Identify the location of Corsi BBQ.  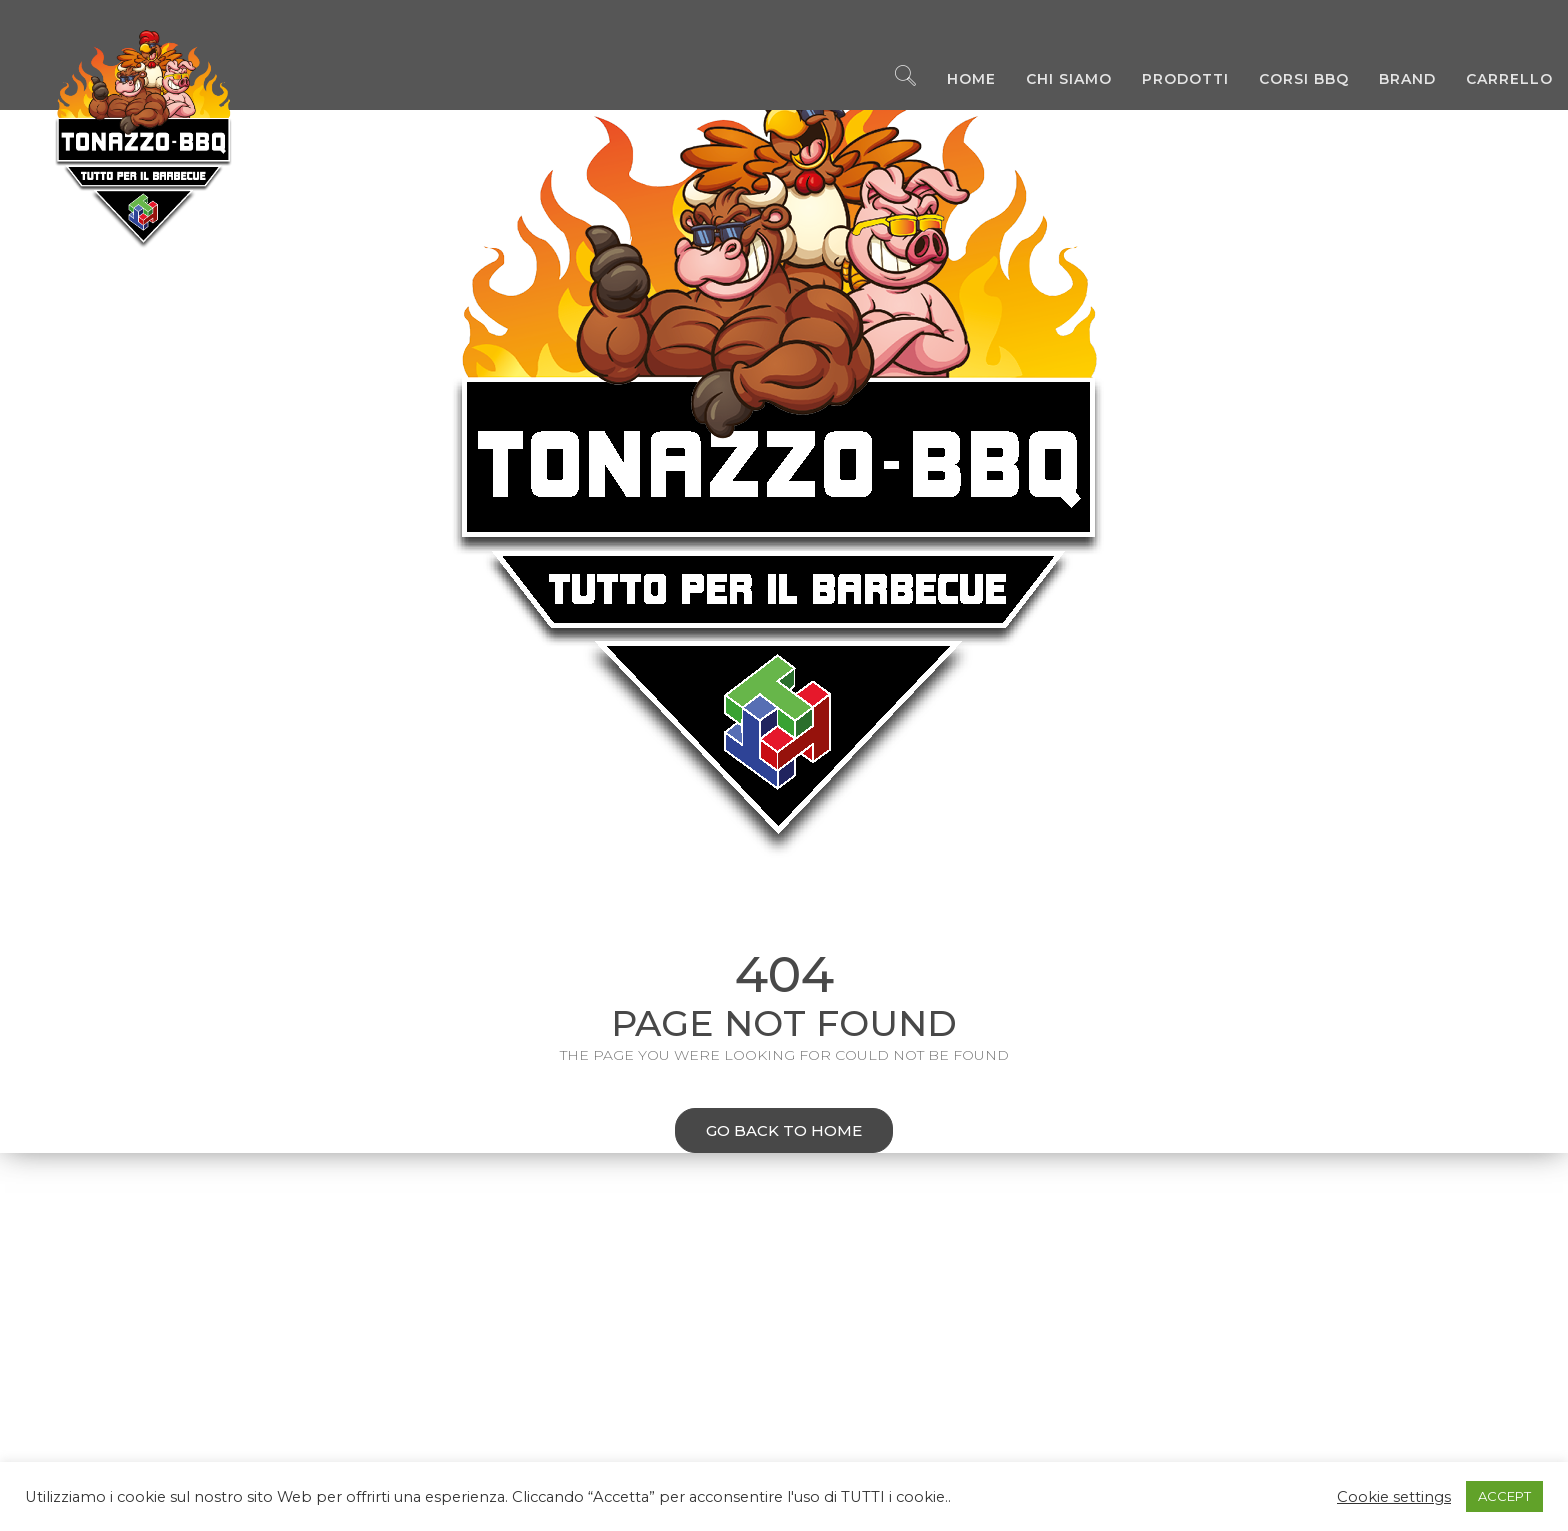
(1289, 80).